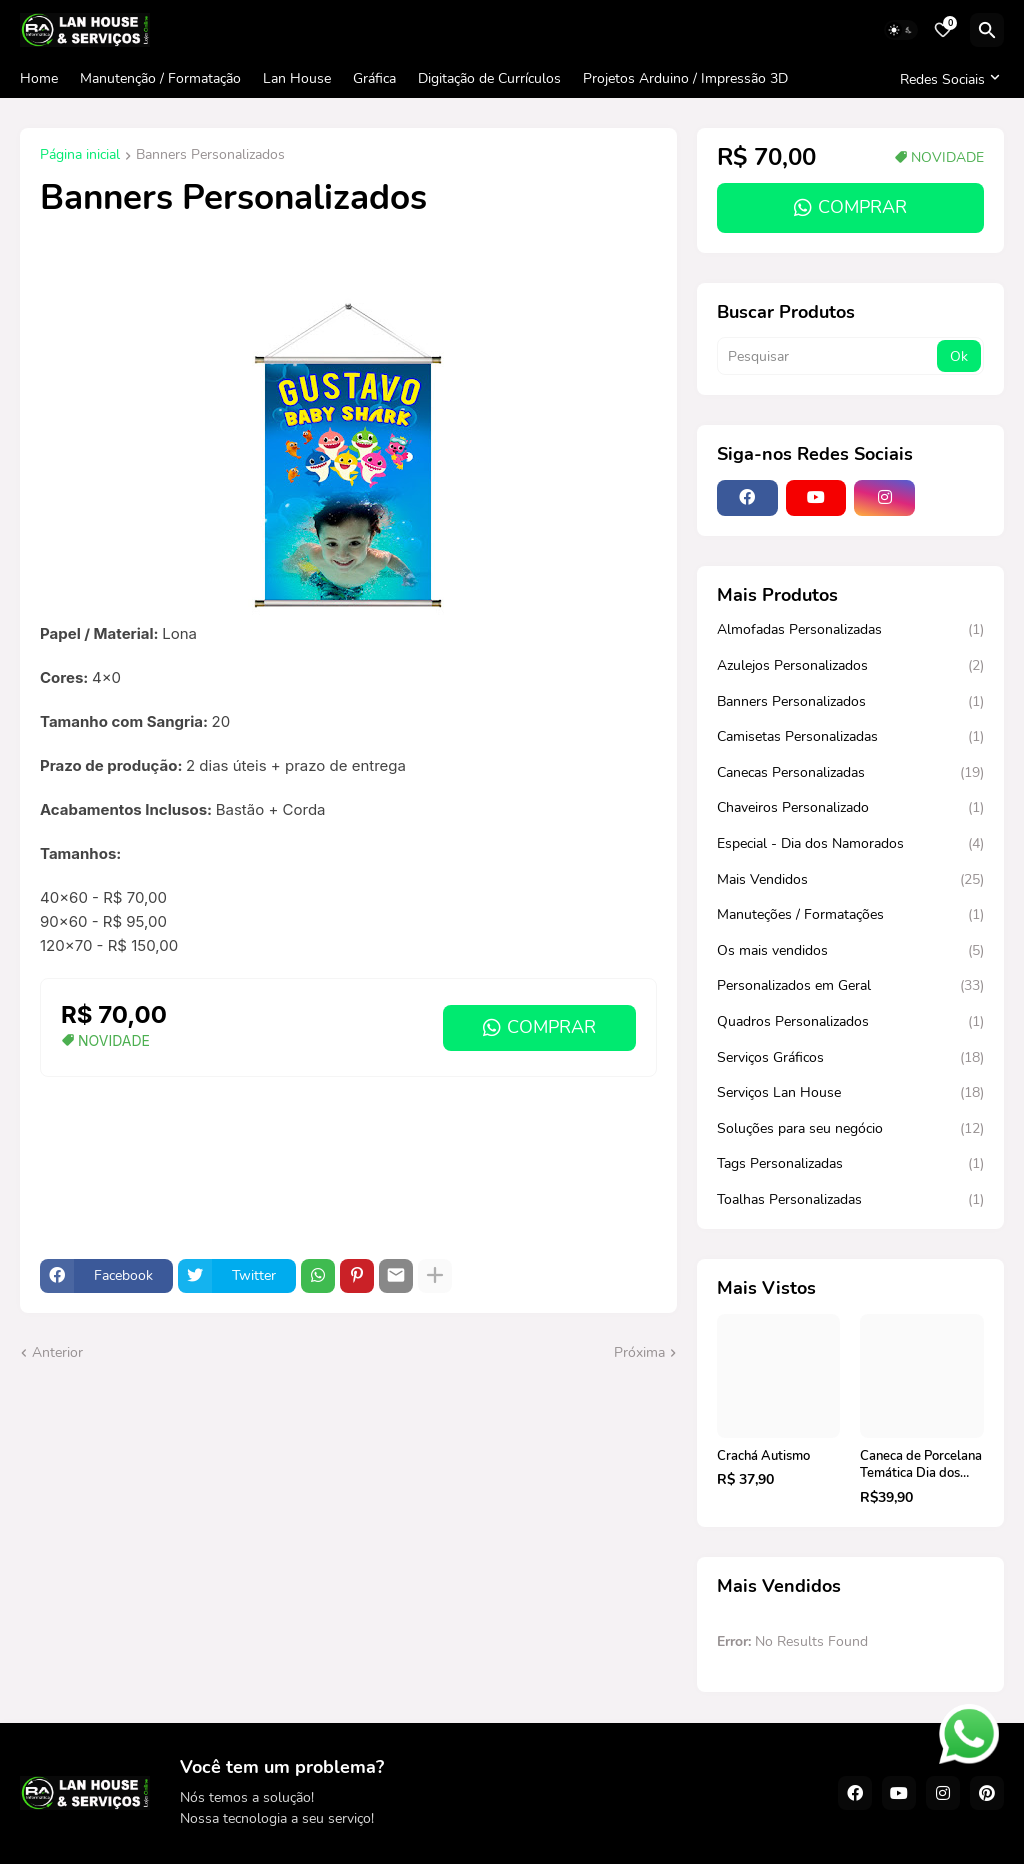 The image size is (1024, 1864). I want to click on Personalizados em Geral, so click(850, 986).